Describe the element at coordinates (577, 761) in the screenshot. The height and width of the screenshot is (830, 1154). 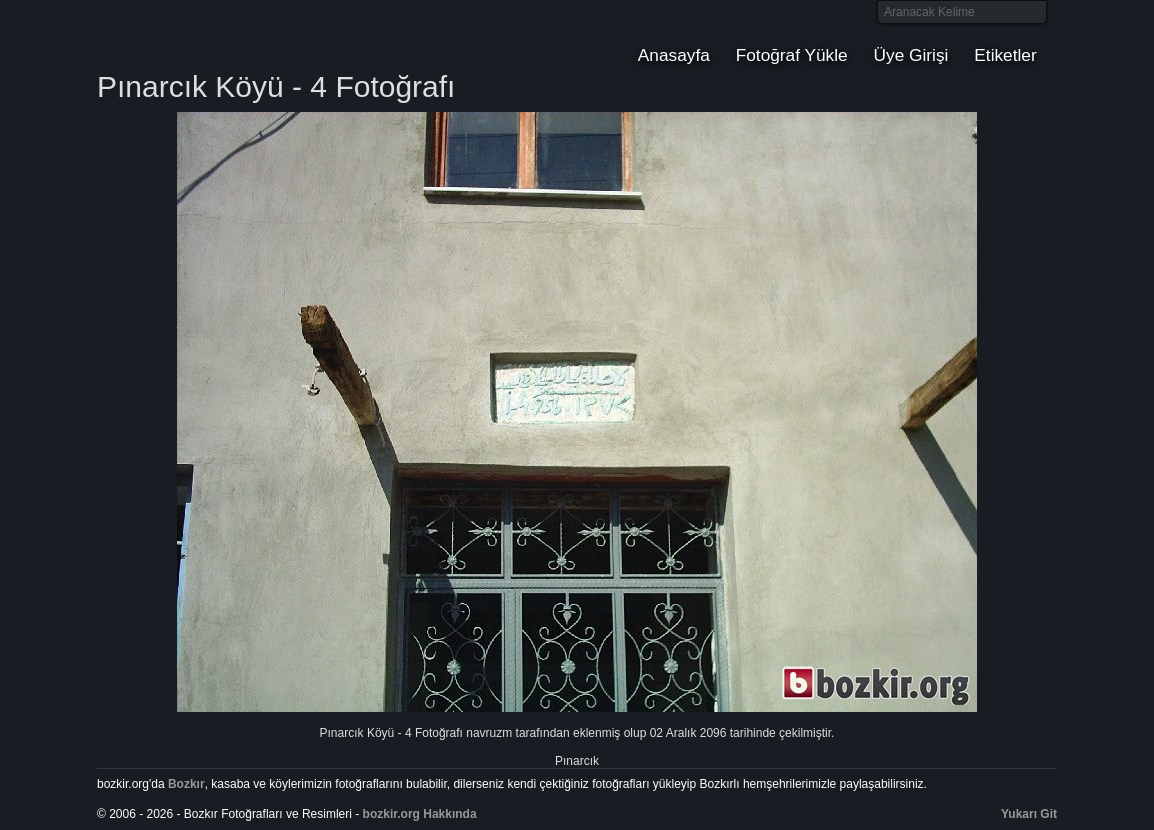
I see `Pınarcık` at that location.